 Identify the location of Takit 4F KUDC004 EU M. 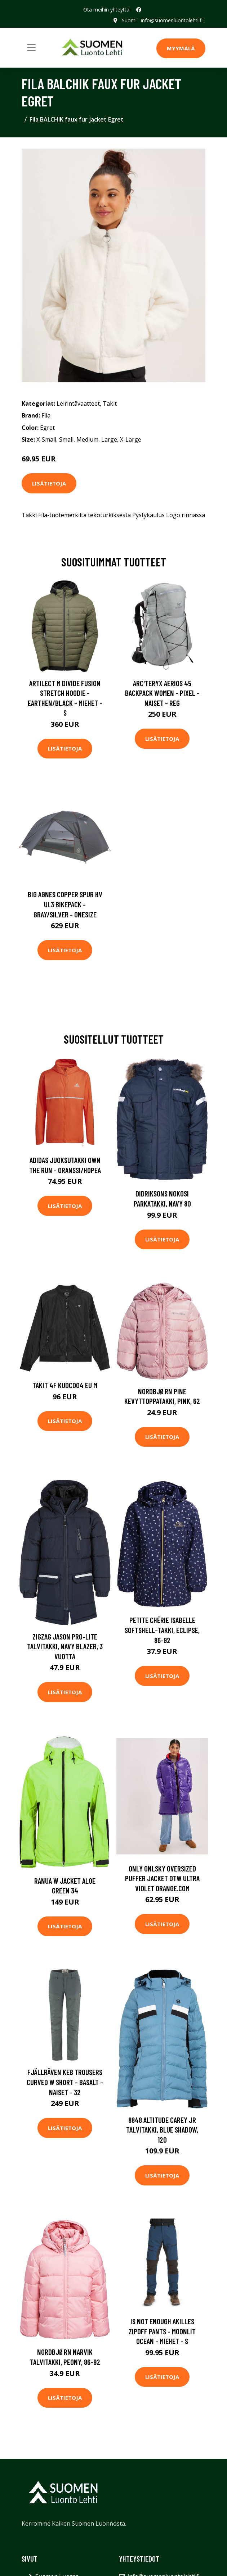
(64, 1385).